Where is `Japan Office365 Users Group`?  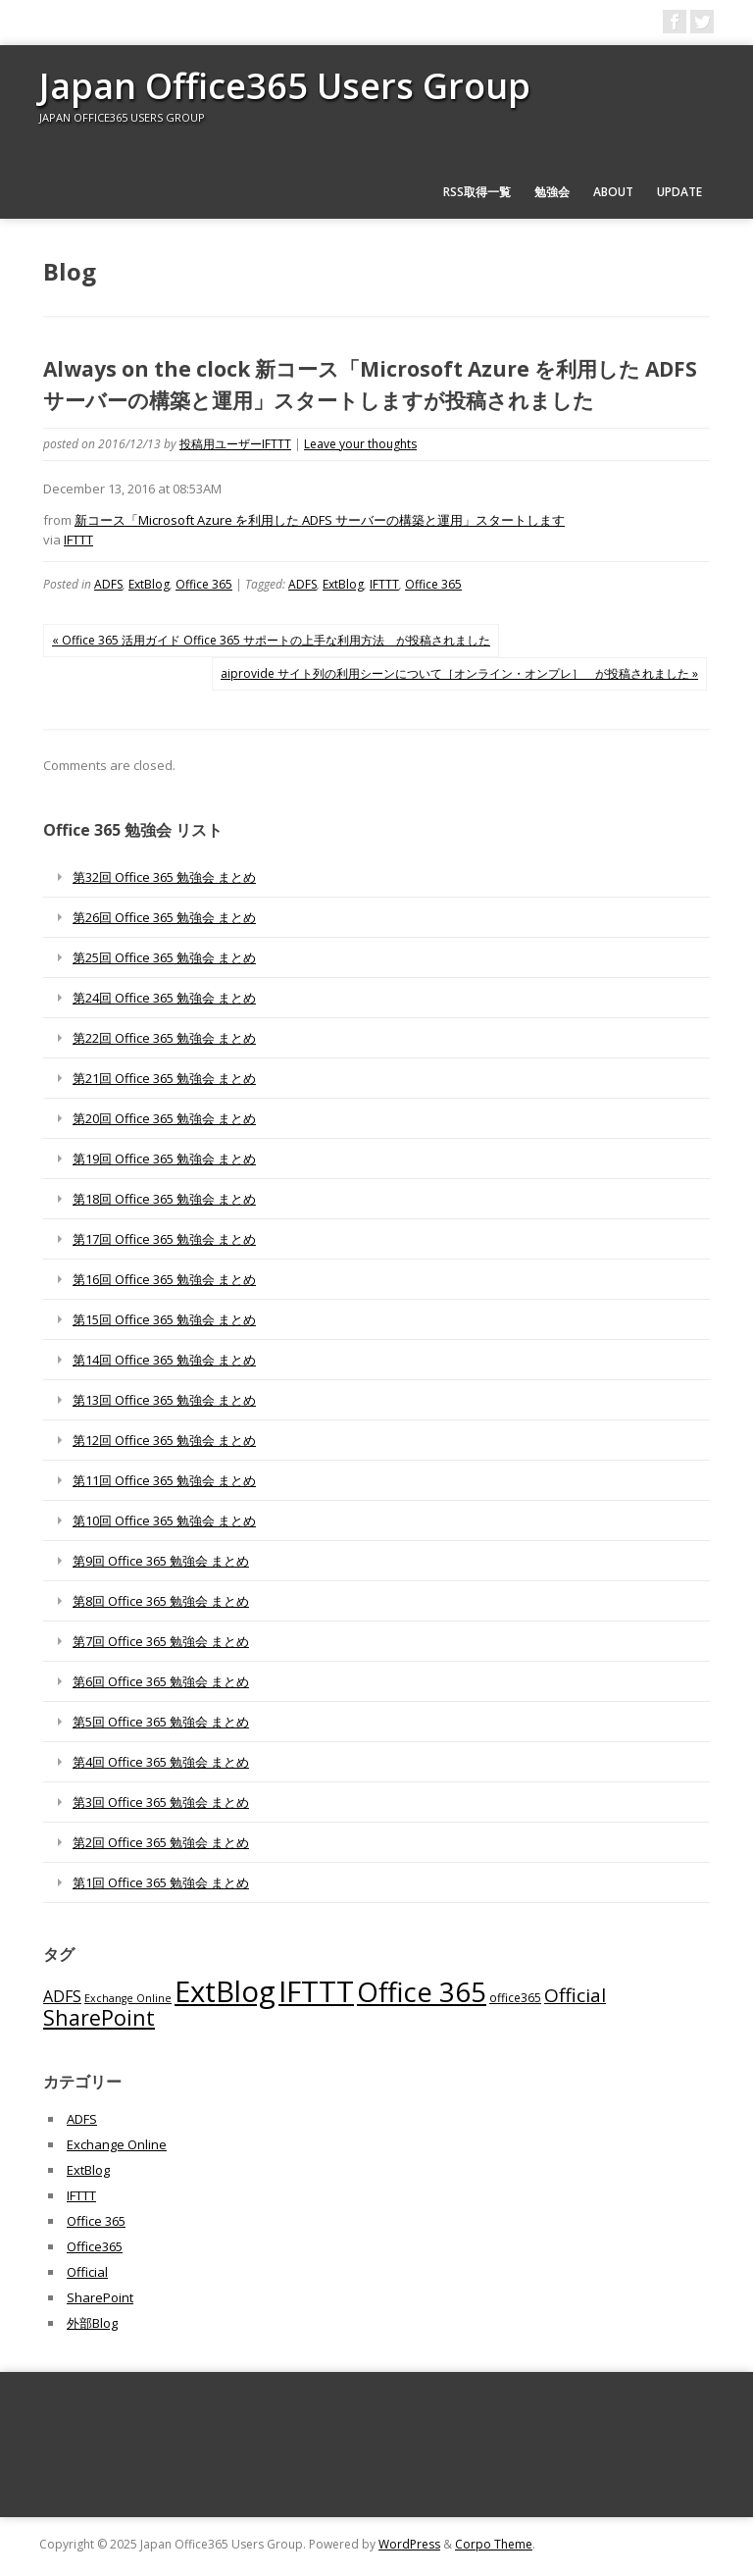 Japan Office365 Users Group is located at coordinates (284, 86).